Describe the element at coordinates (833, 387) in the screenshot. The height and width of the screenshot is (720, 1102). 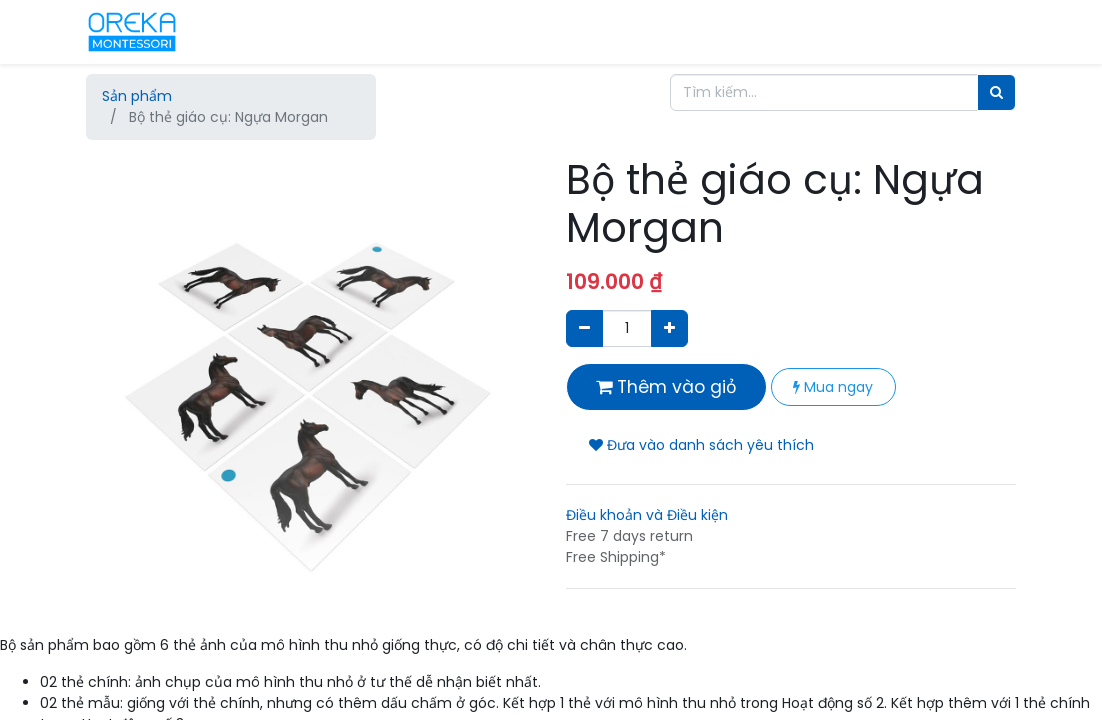
I see `Mua ngay [button]` at that location.